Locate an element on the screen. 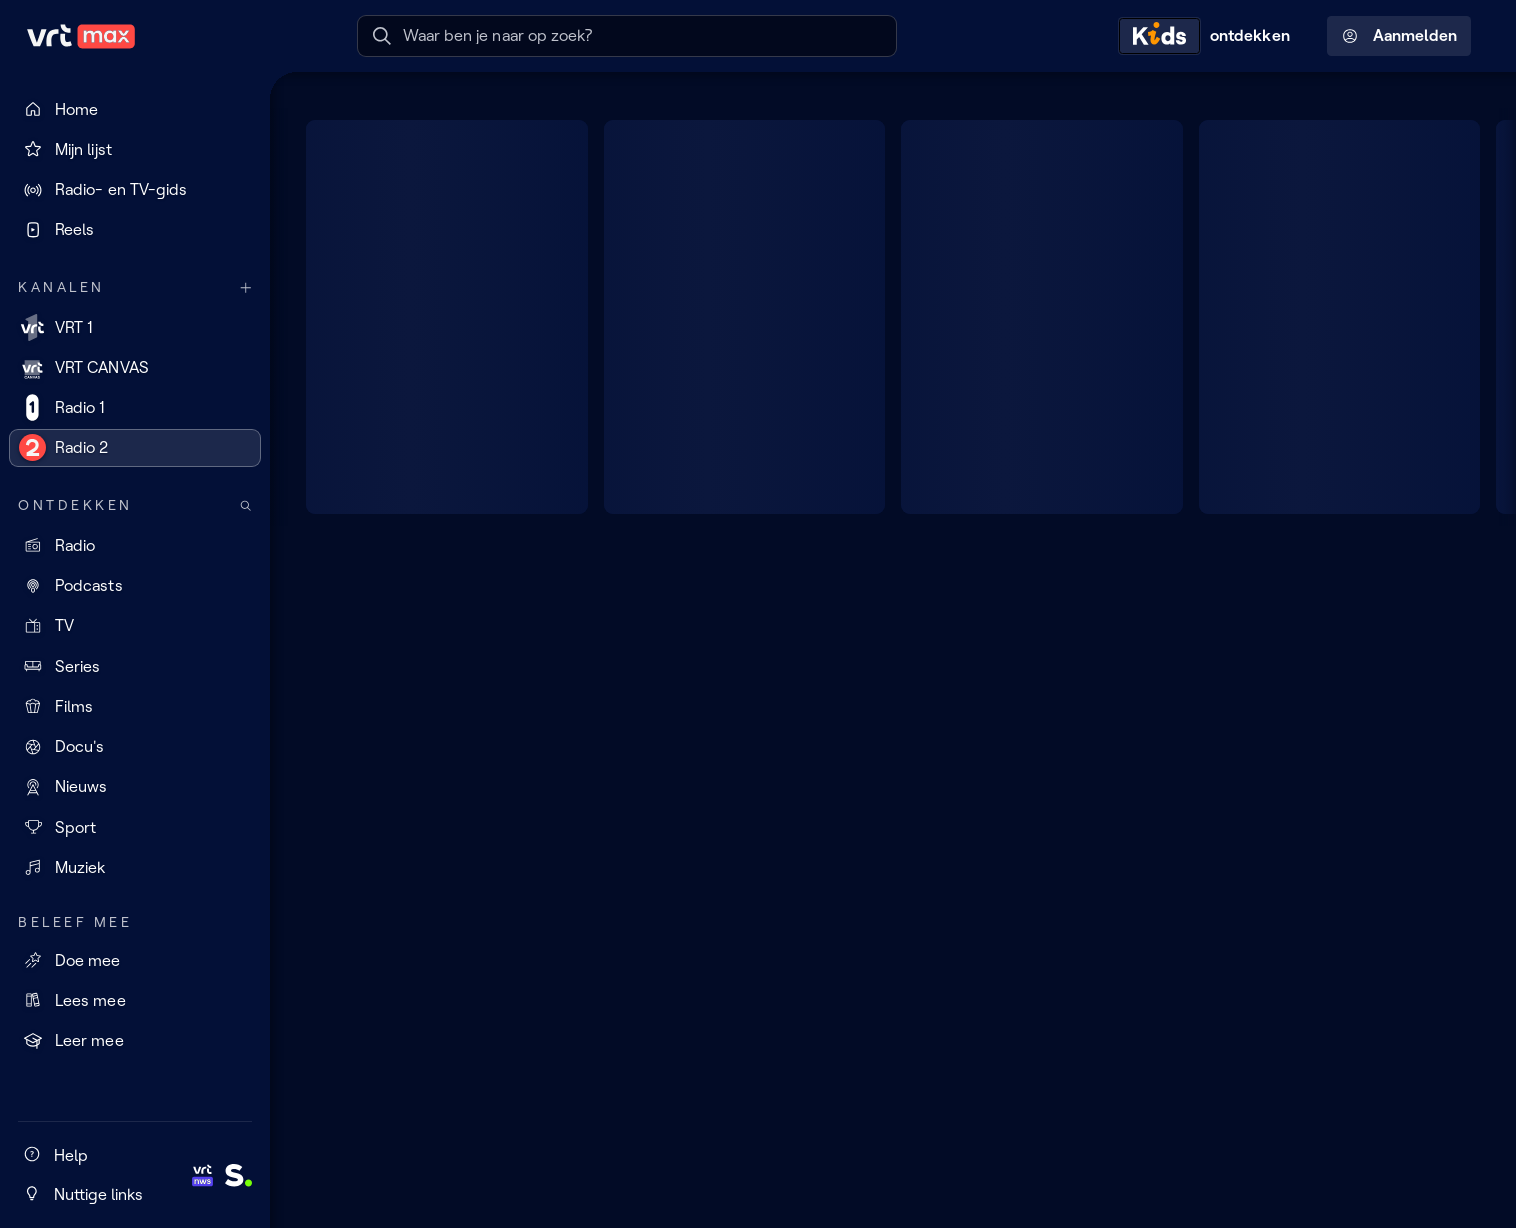 This screenshot has width=1516, height=1228. [Podcasts] is located at coordinates (135, 586).